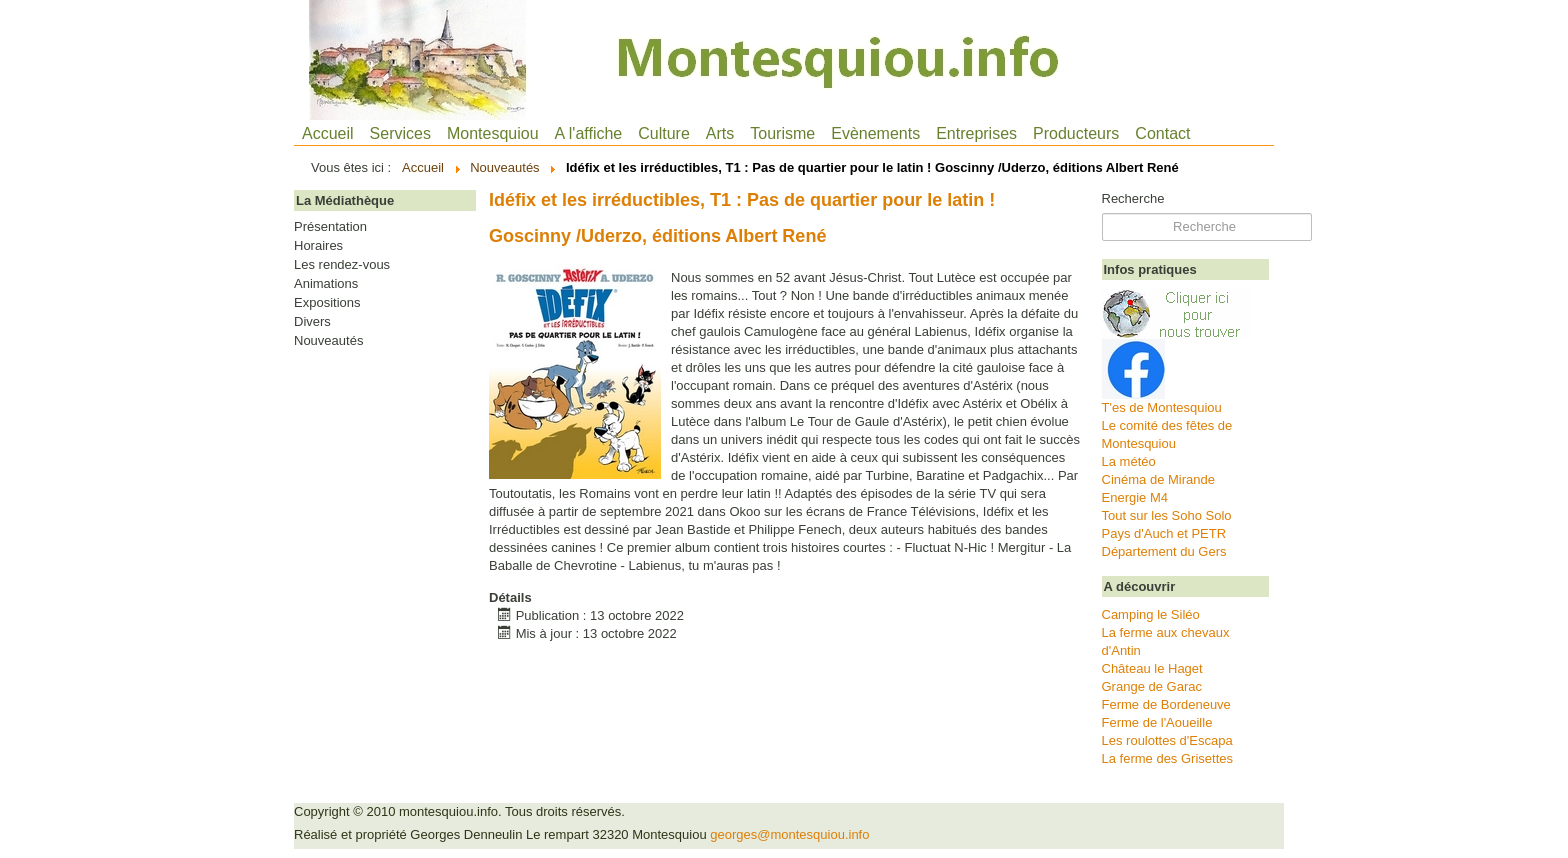 This screenshot has width=1568, height=858. I want to click on La ferme des Grisettes, so click(1168, 758).